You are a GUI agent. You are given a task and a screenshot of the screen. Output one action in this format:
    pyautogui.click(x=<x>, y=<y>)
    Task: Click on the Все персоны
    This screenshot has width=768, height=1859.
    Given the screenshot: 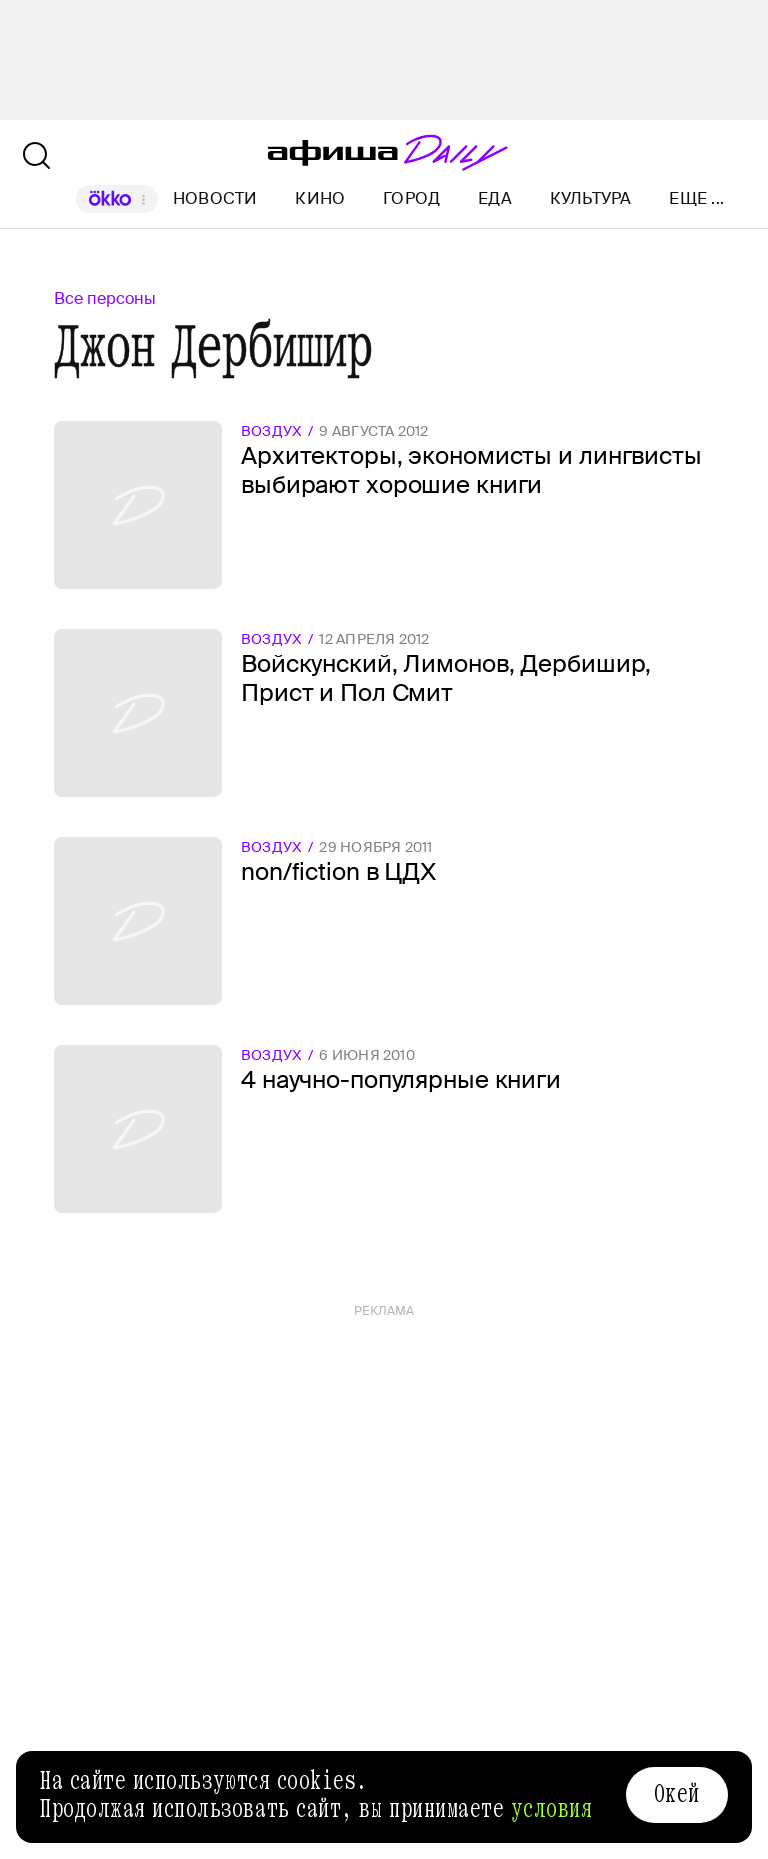 What is the action you would take?
    pyautogui.click(x=105, y=298)
    